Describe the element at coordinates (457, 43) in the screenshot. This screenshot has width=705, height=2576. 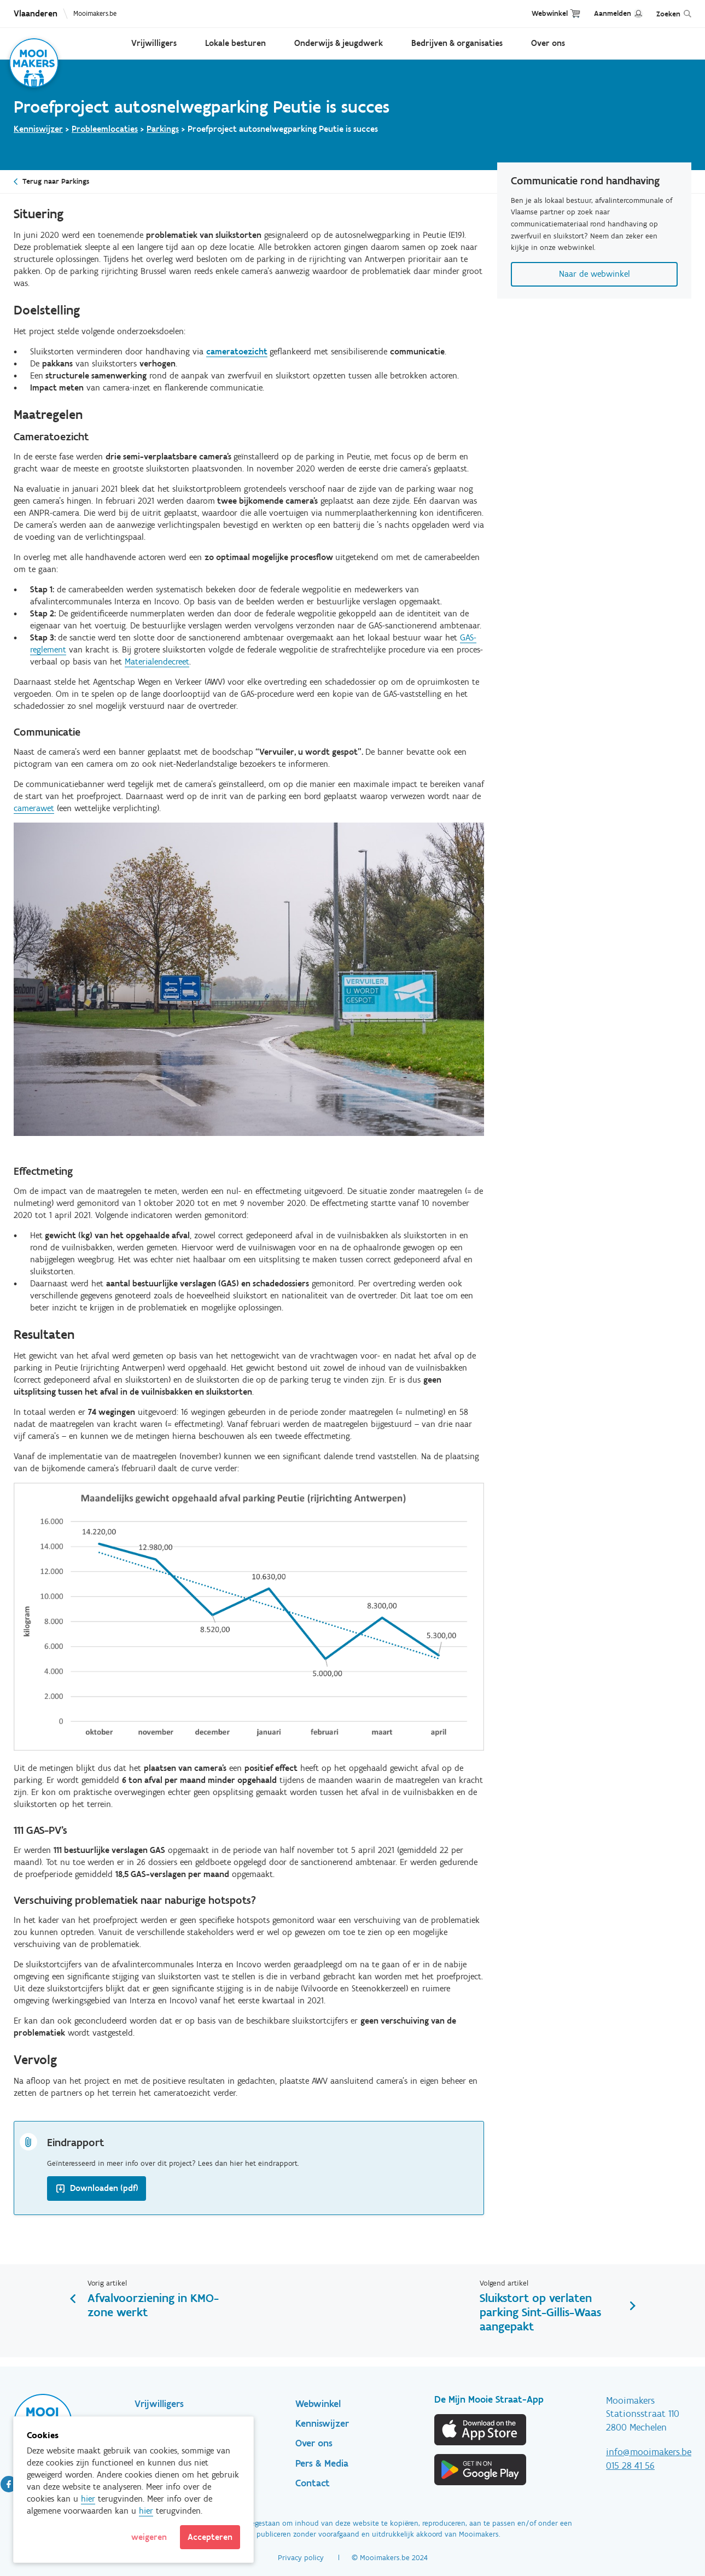
I see `Bedrijven & organisaties` at that location.